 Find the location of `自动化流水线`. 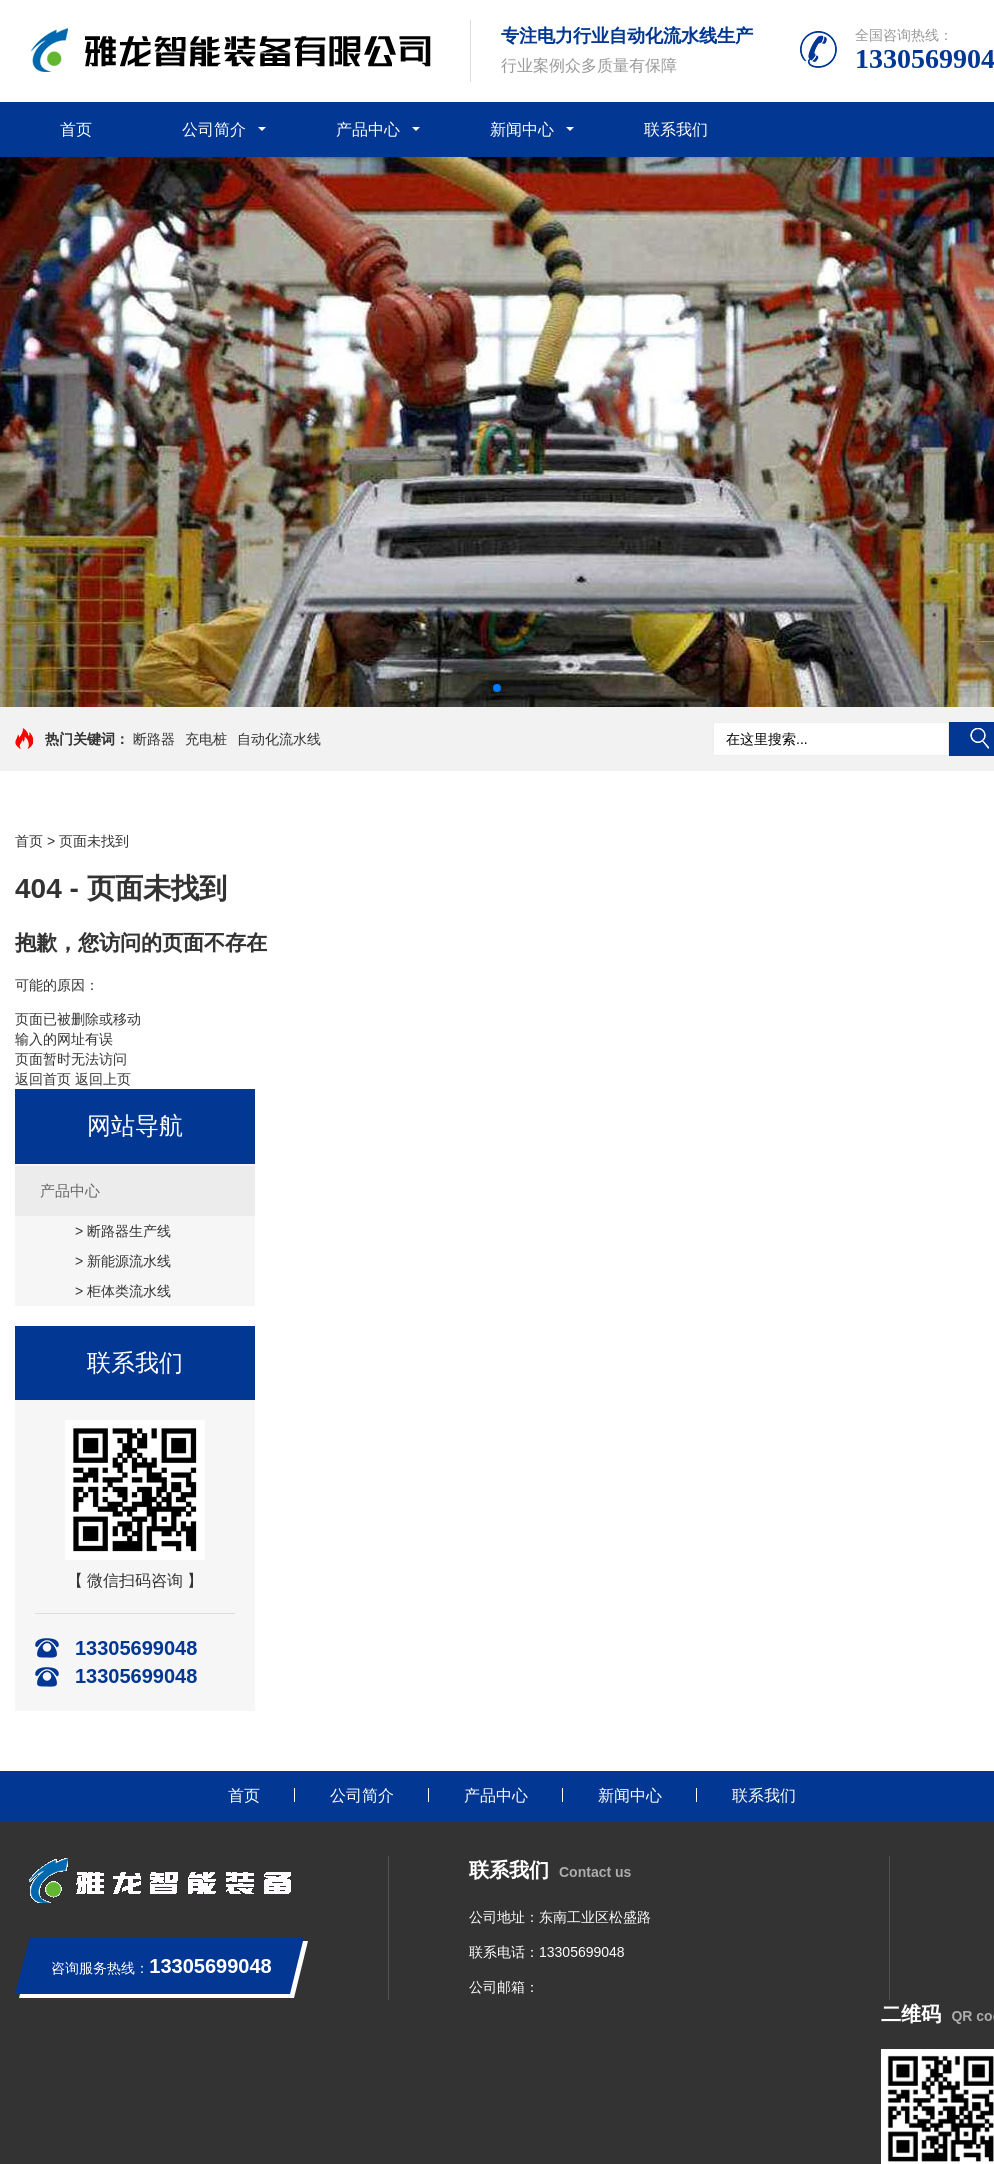

自动化流水线 is located at coordinates (279, 739).